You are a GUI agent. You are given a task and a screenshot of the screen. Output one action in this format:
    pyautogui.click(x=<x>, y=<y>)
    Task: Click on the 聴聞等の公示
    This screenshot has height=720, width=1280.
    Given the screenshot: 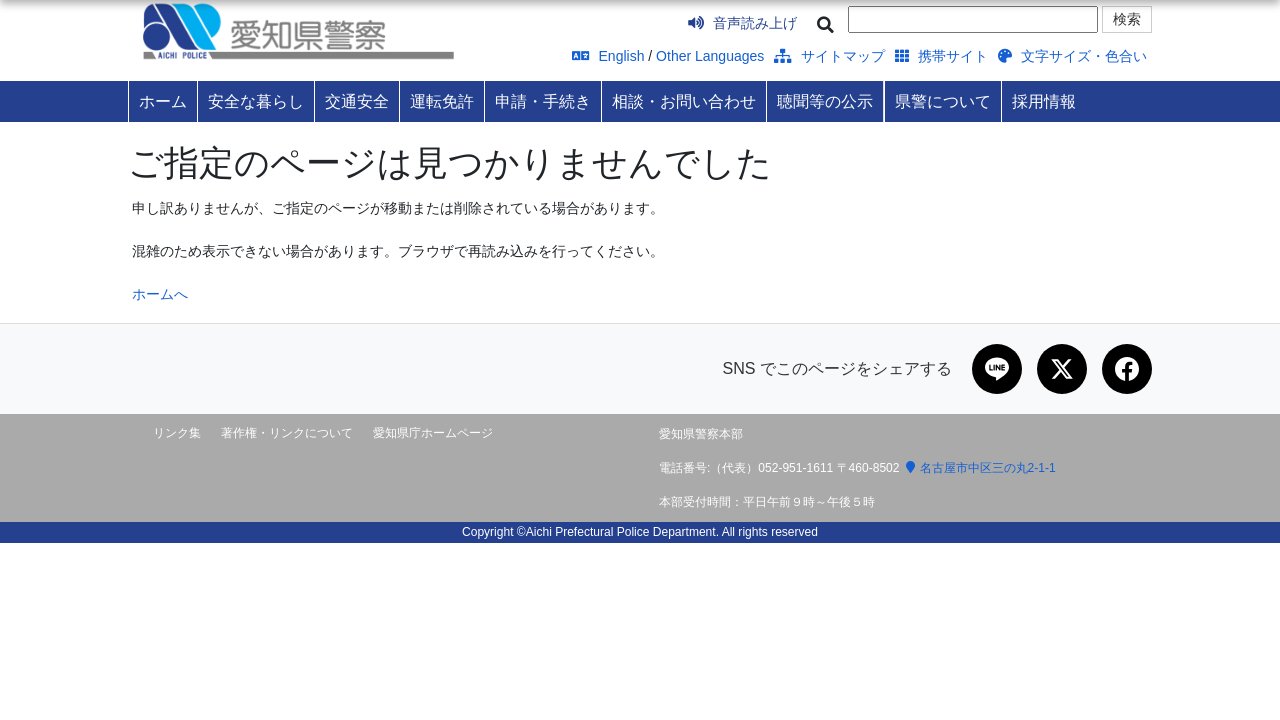 What is the action you would take?
    pyautogui.click(x=825, y=101)
    